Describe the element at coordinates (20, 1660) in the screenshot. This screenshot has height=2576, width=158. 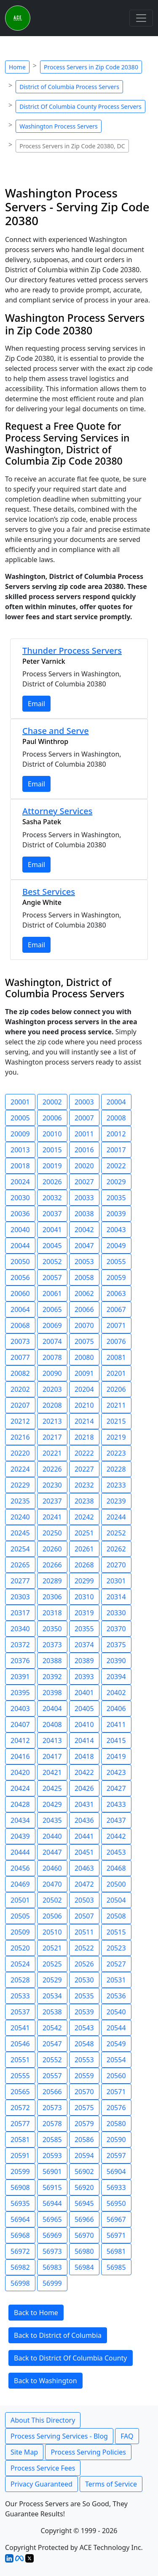
I see `20376` at that location.